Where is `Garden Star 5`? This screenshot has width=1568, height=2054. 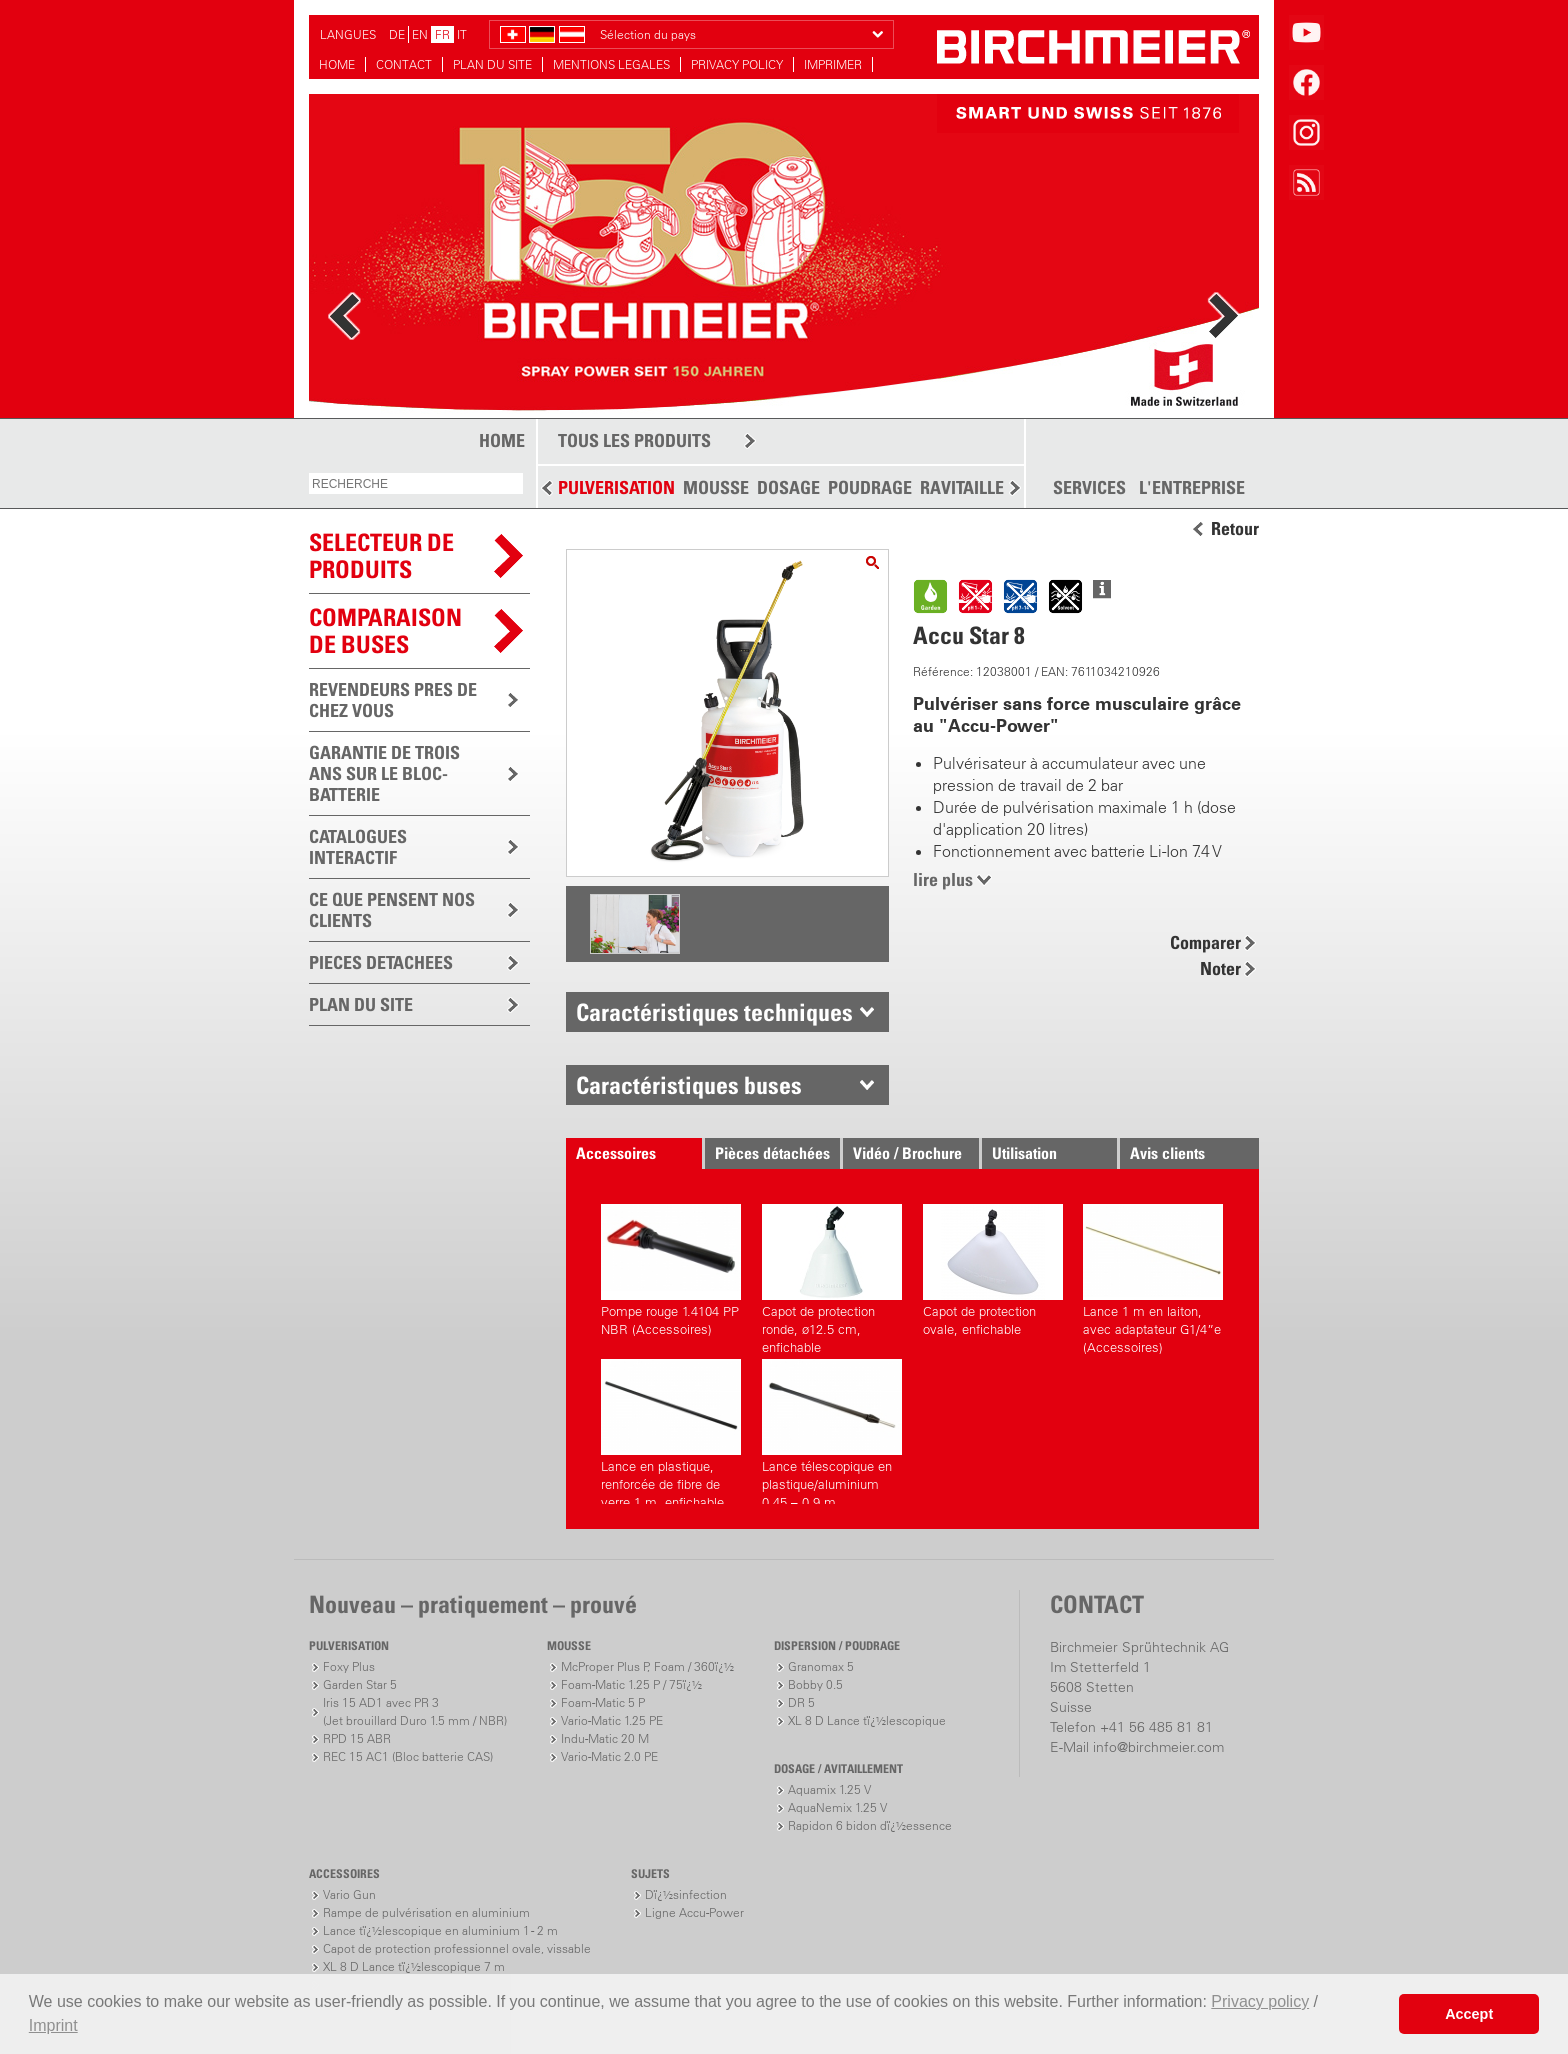 Garden Star 5 is located at coordinates (360, 1684).